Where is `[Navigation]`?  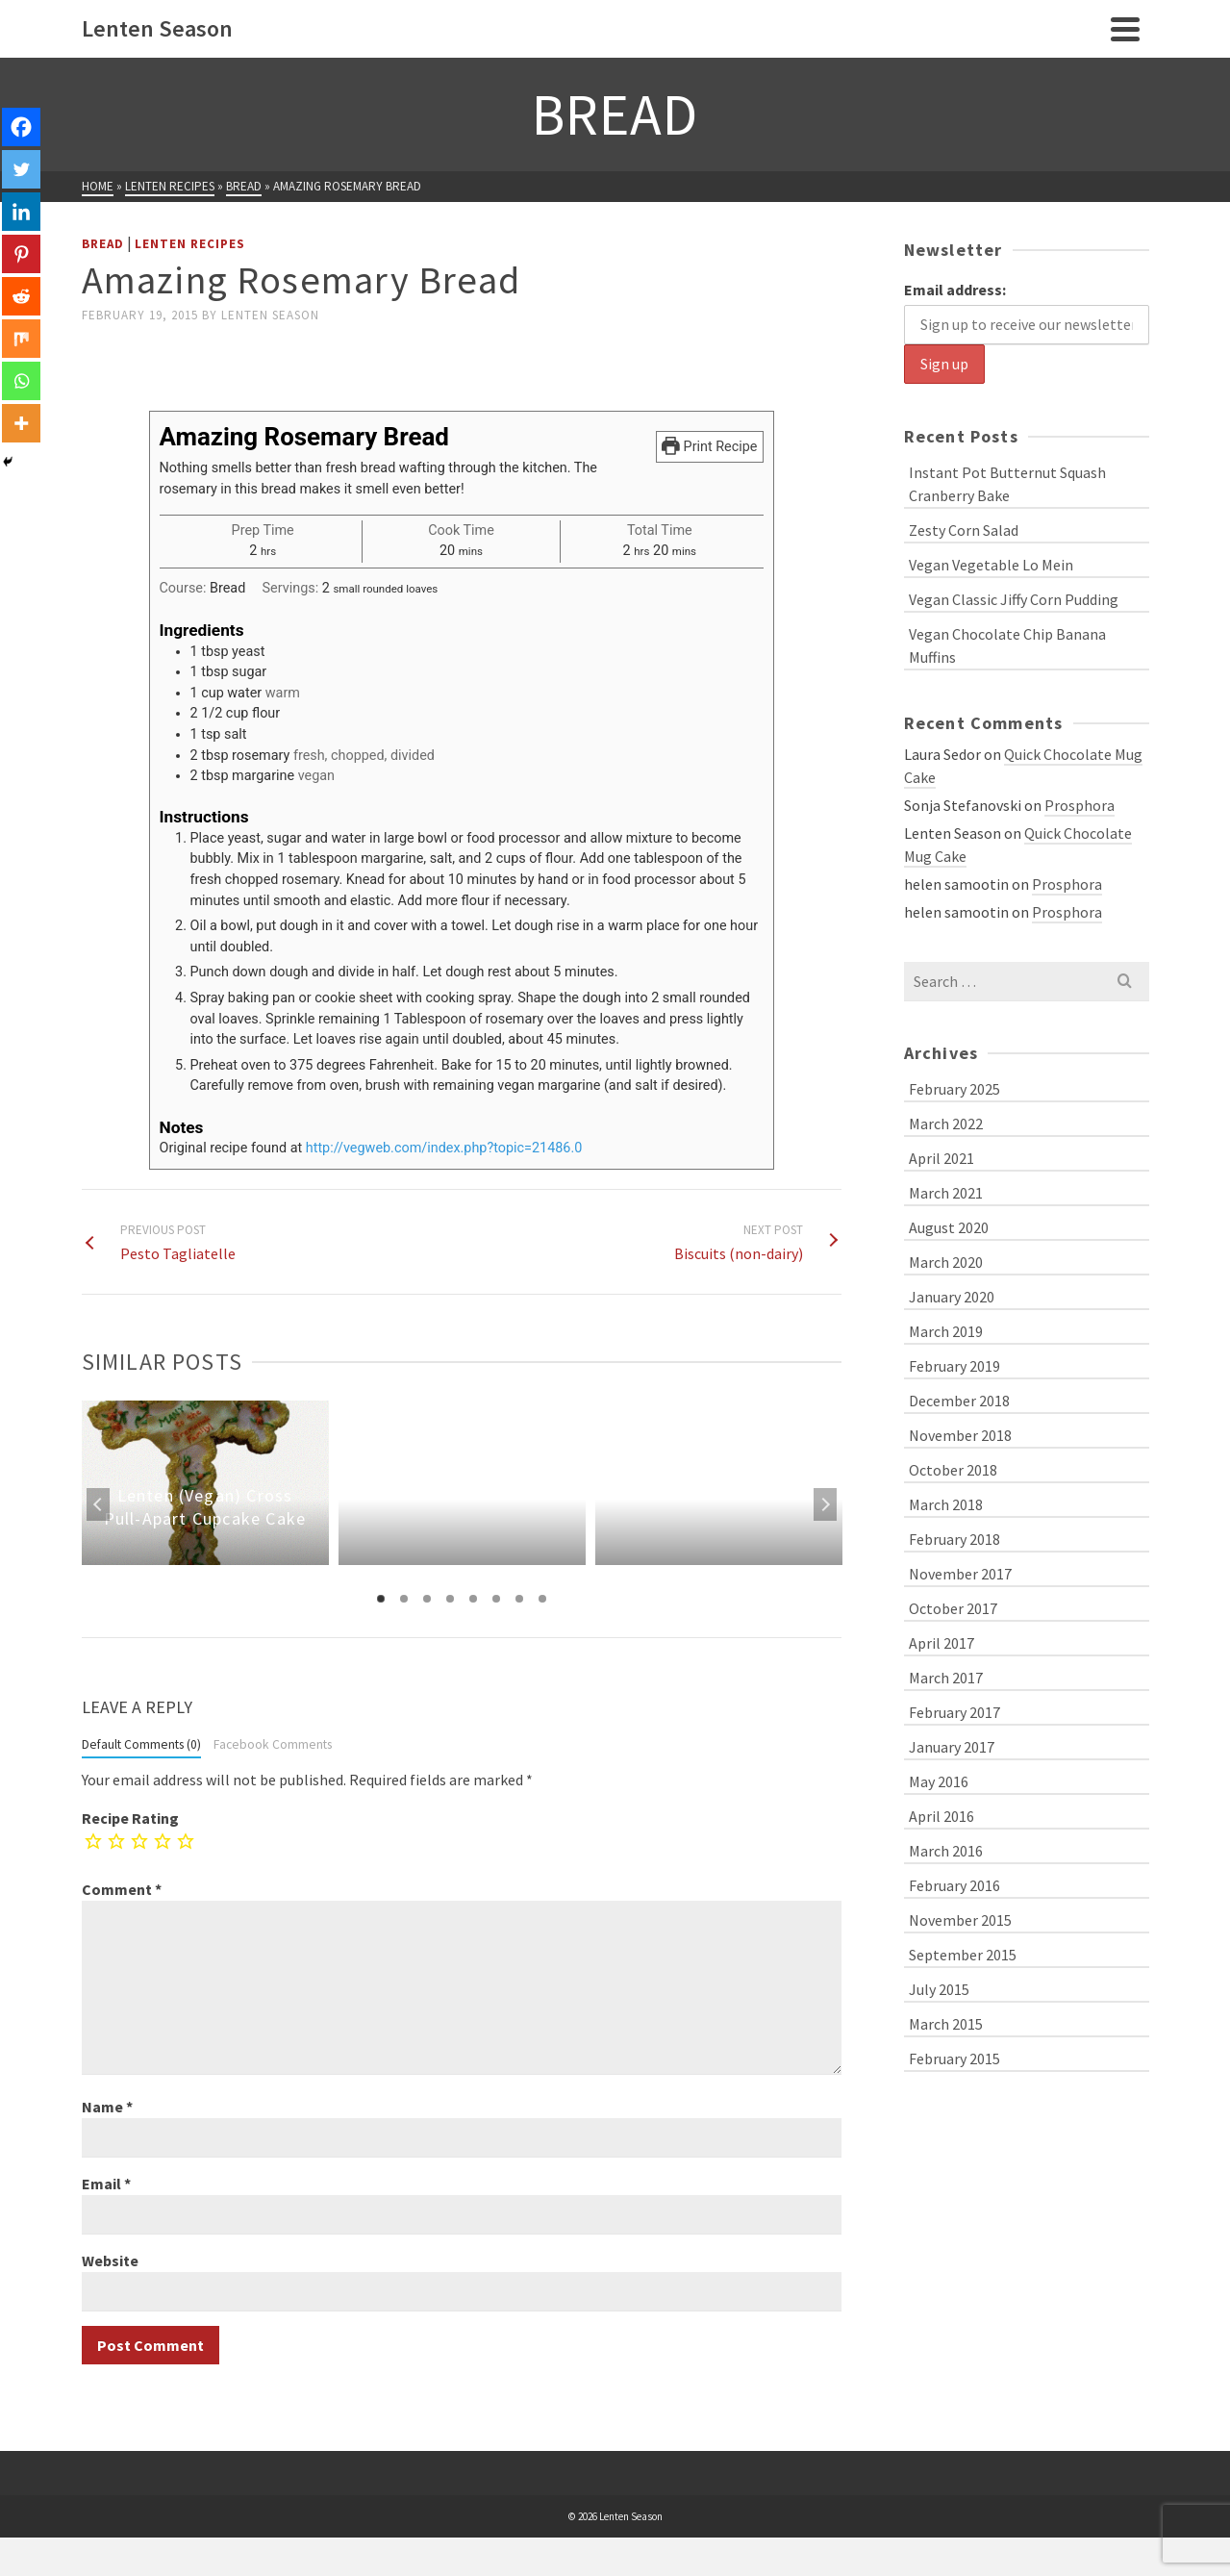
[Navigation] is located at coordinates (1125, 29).